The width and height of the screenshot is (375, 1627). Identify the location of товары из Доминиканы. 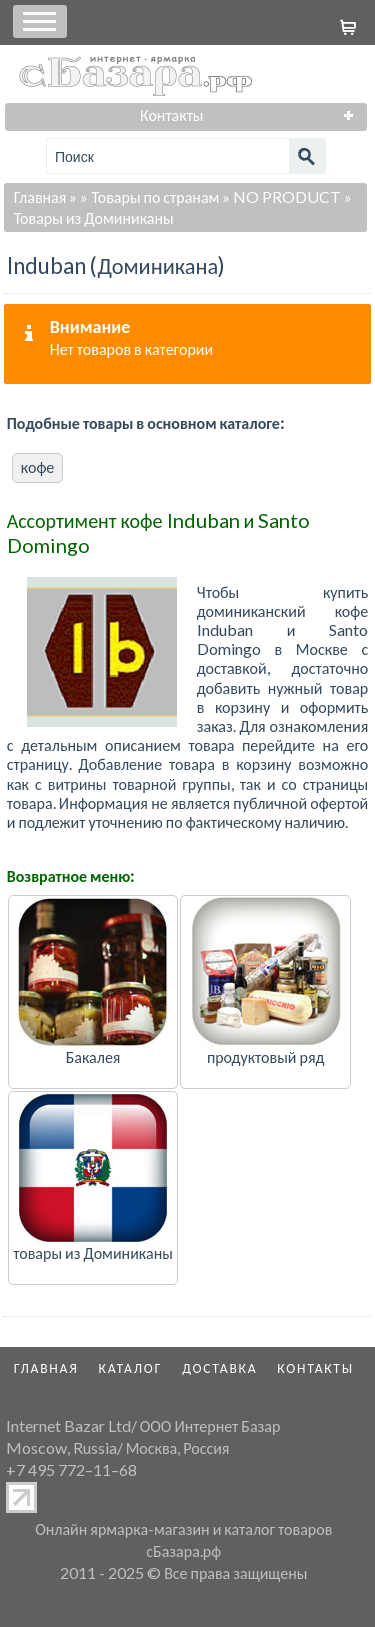
(93, 1252).